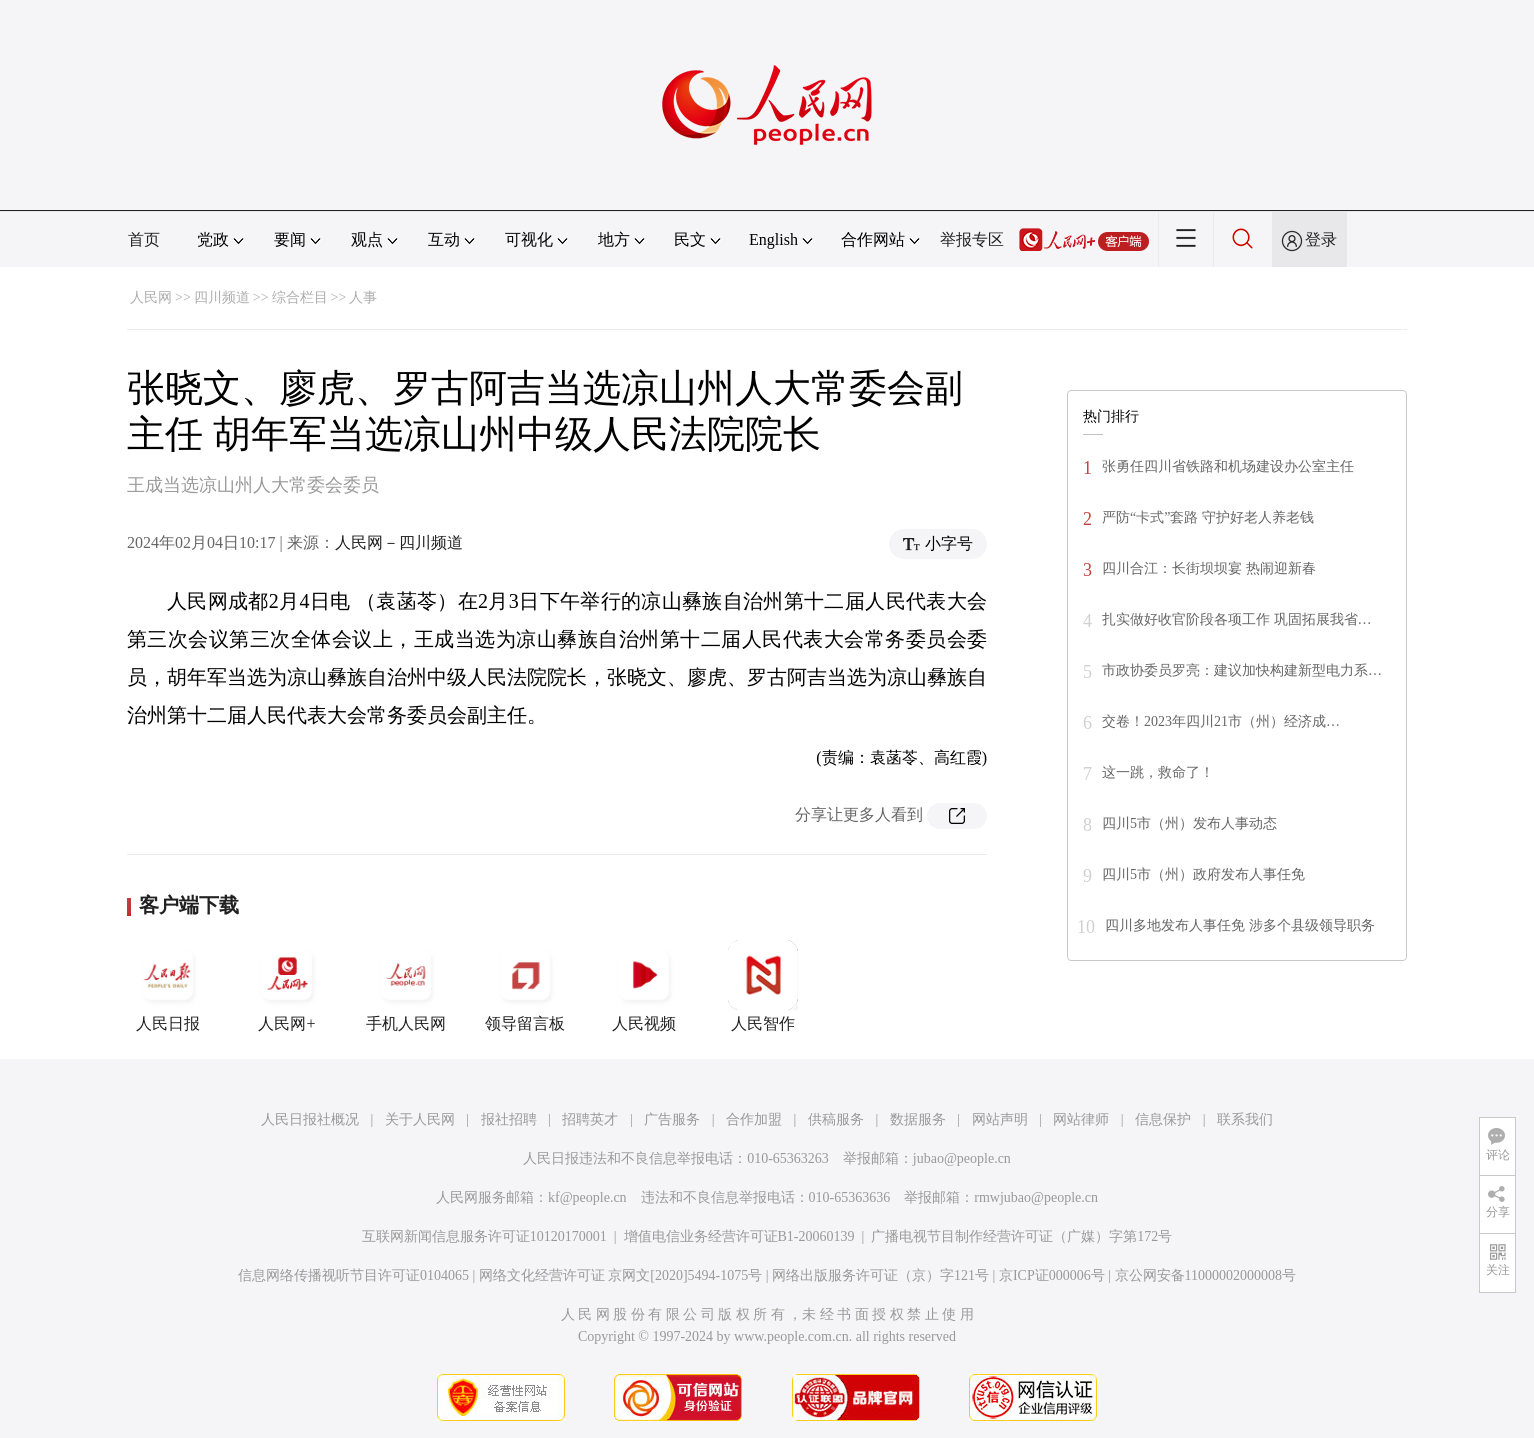 The image size is (1534, 1438). Describe the element at coordinates (1321, 239) in the screenshot. I see `登录` at that location.